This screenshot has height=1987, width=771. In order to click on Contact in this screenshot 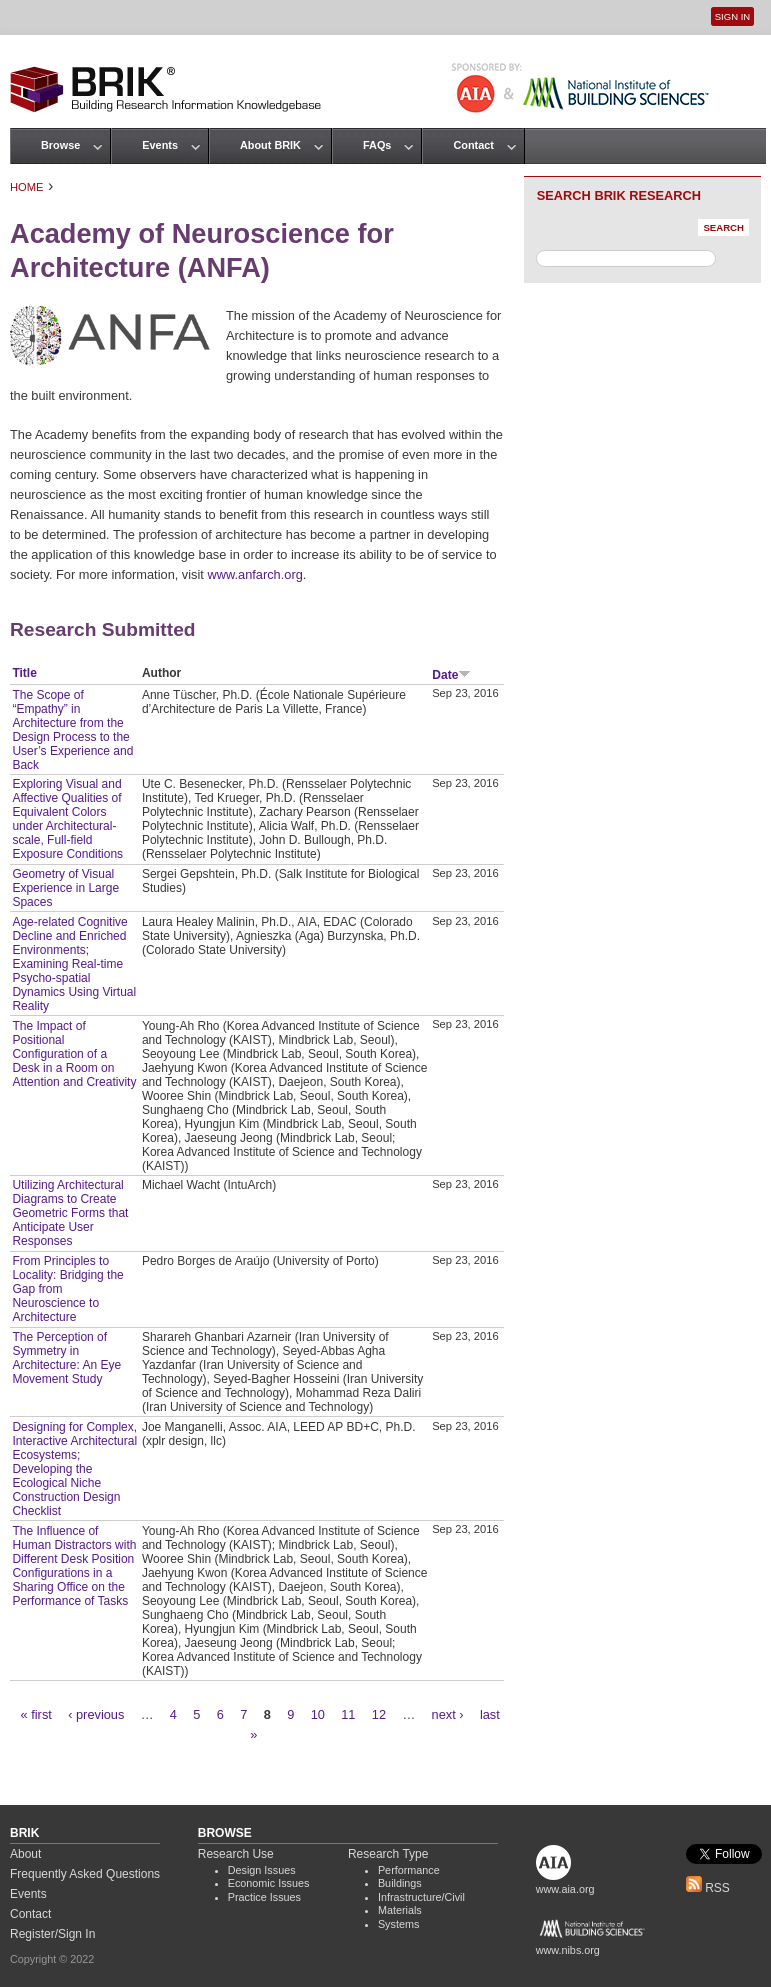, I will do `click(473, 145)`.